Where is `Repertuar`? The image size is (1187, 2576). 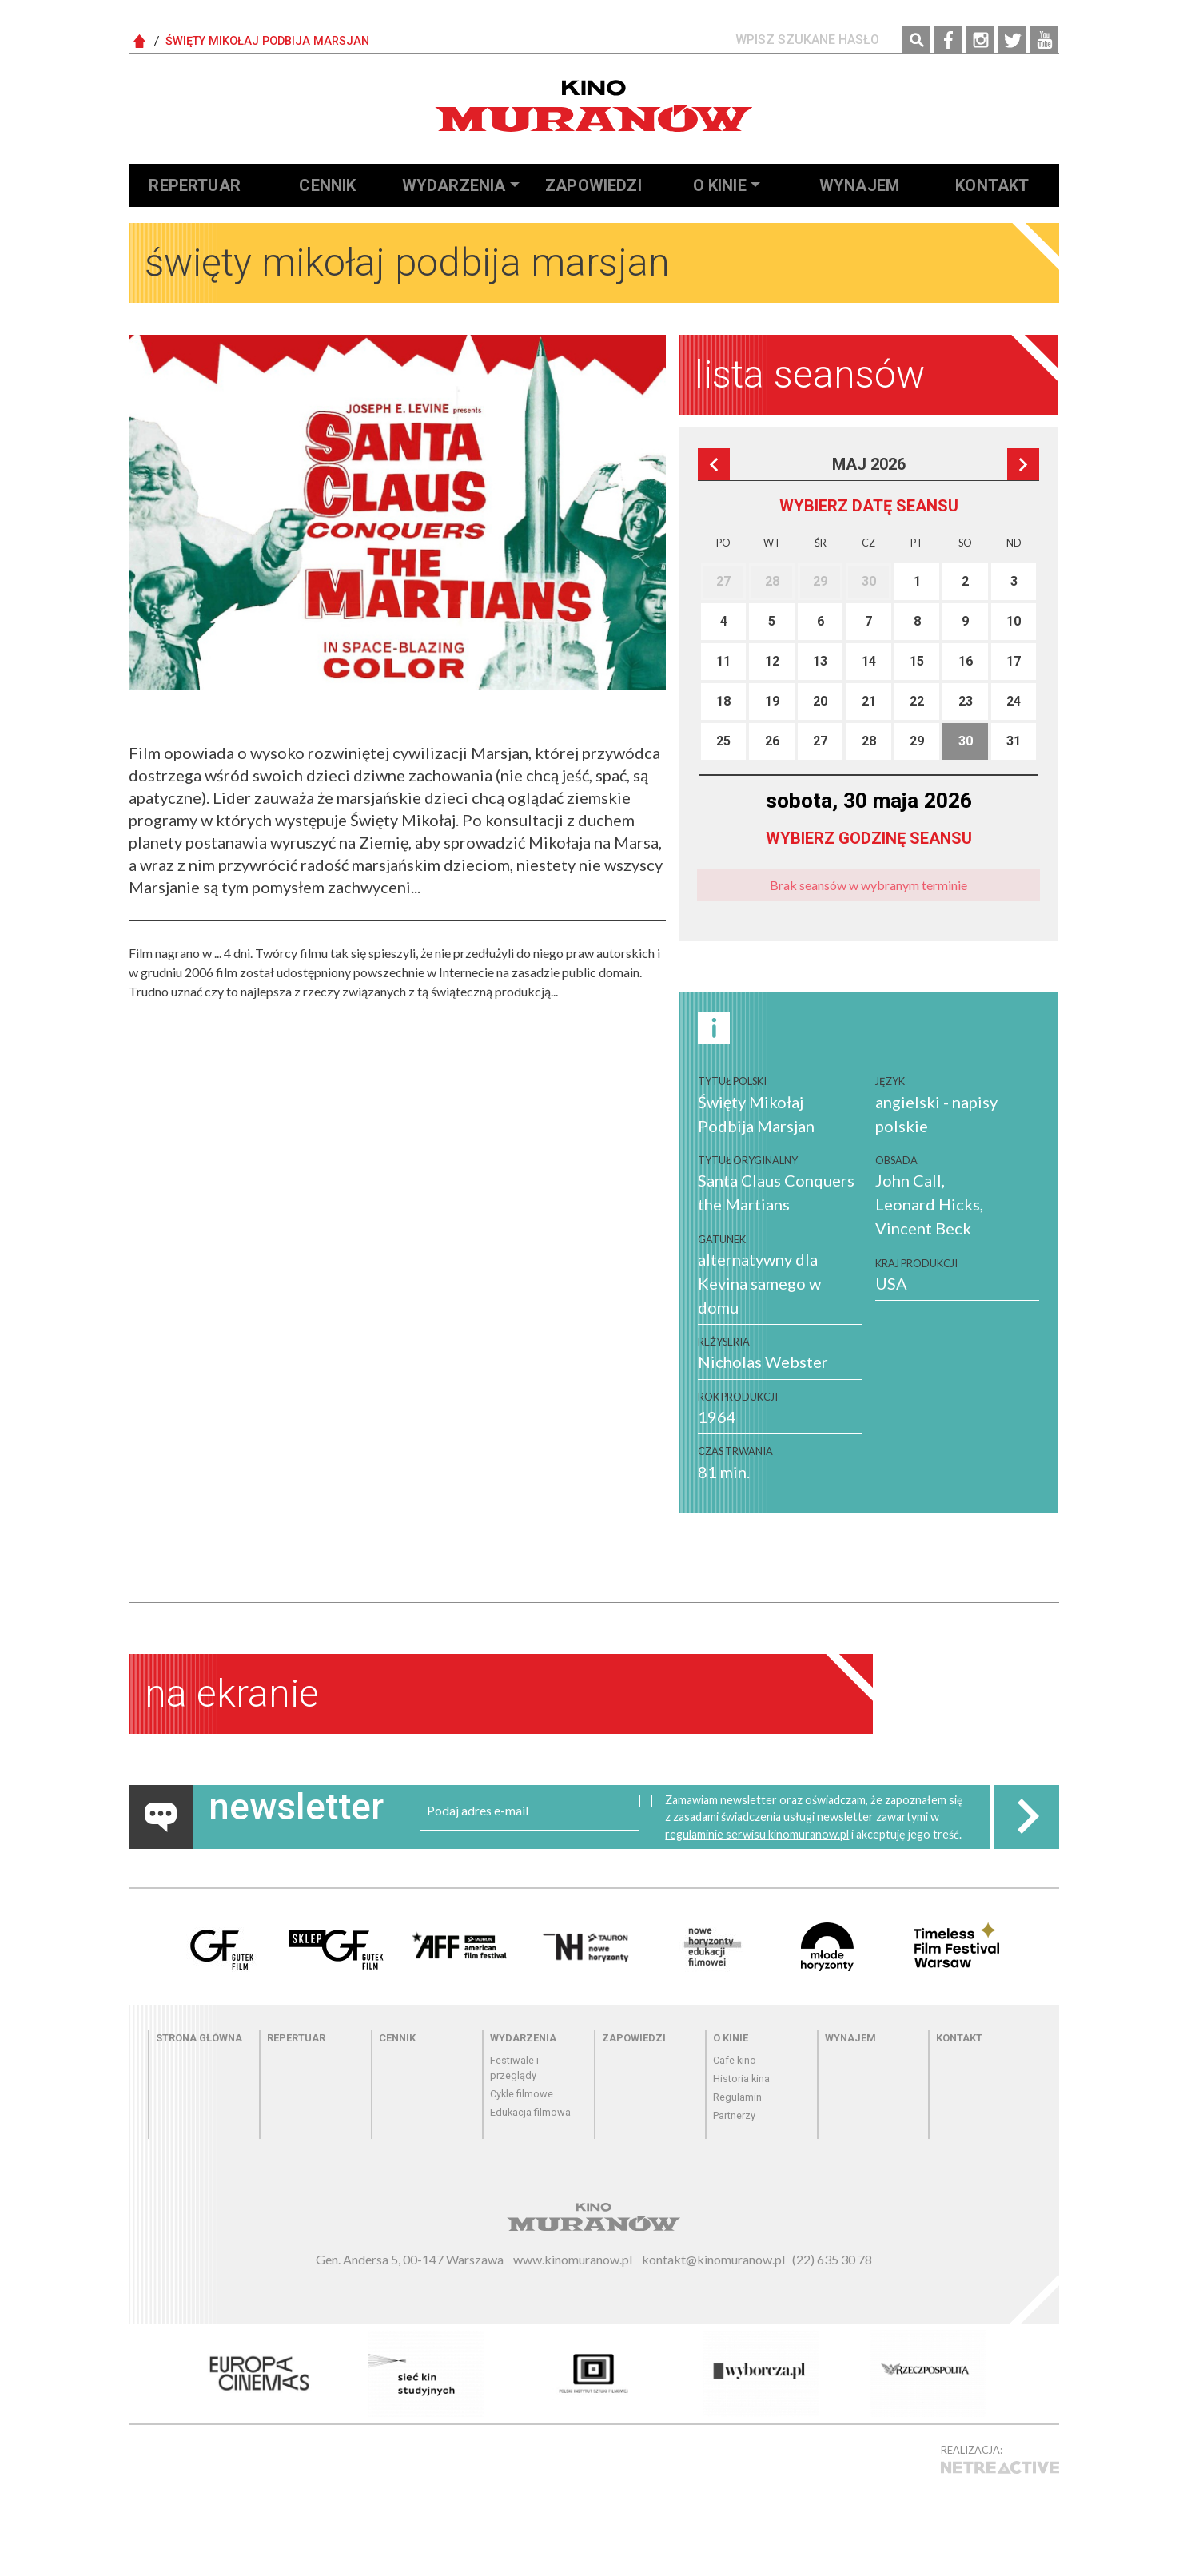 Repertuar is located at coordinates (194, 185).